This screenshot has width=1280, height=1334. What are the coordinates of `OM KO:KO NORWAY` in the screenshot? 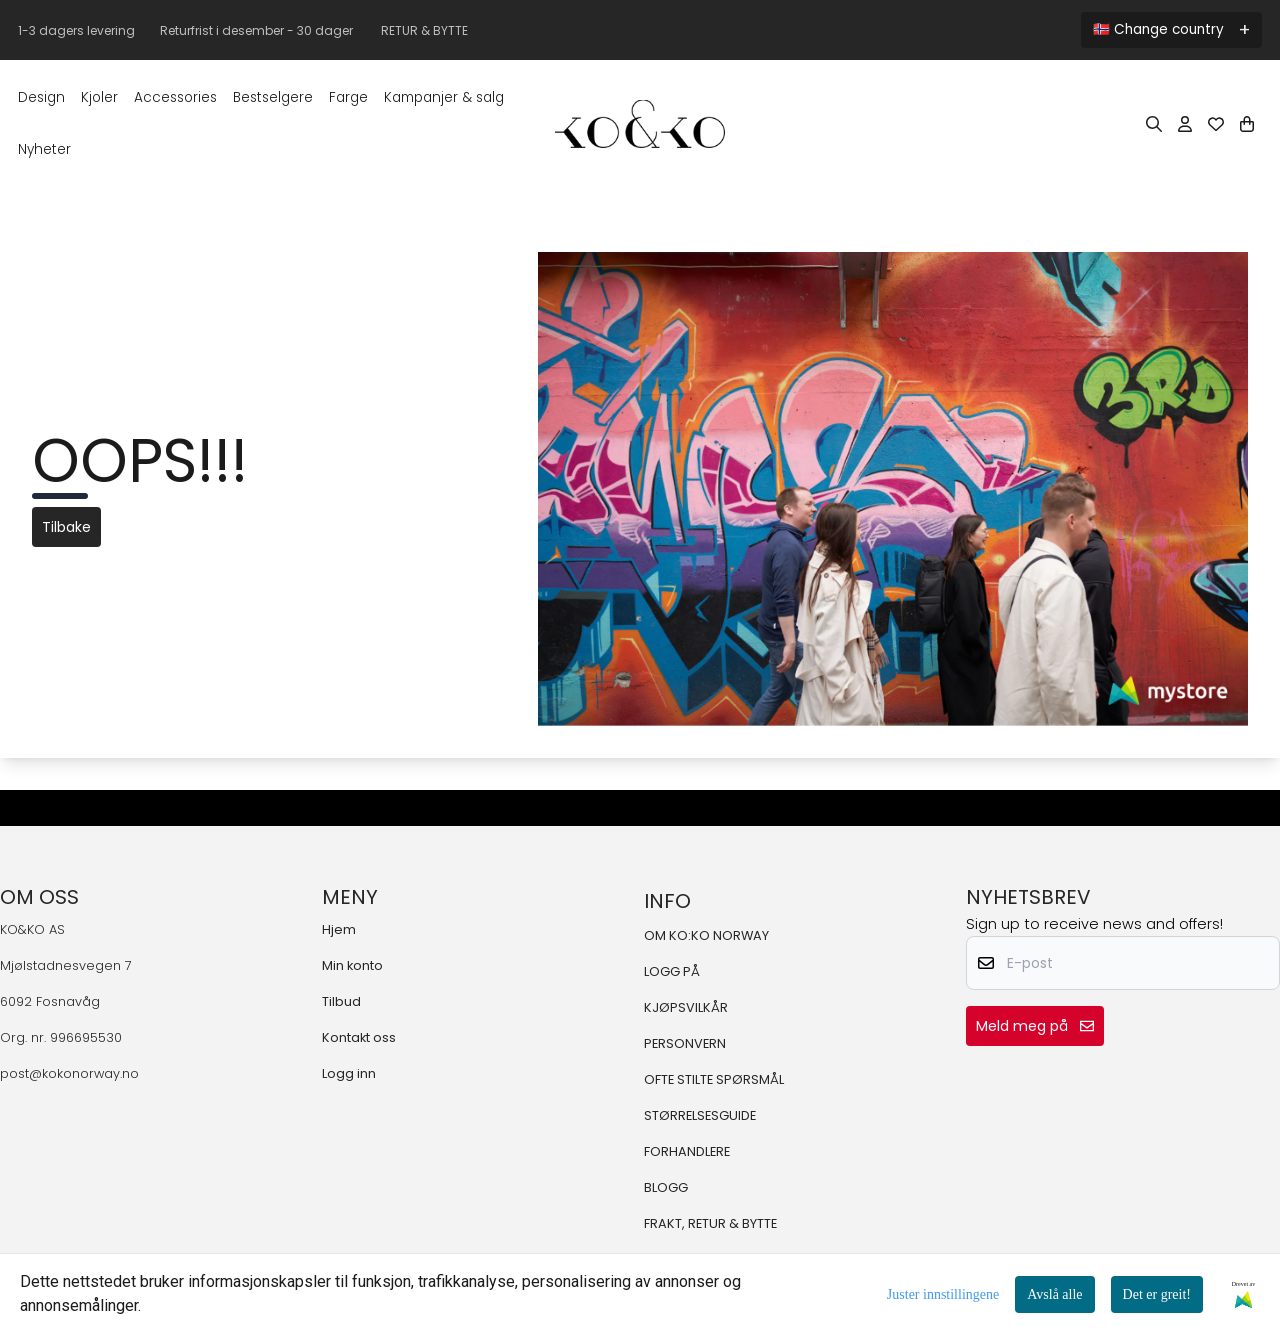 It's located at (706, 935).